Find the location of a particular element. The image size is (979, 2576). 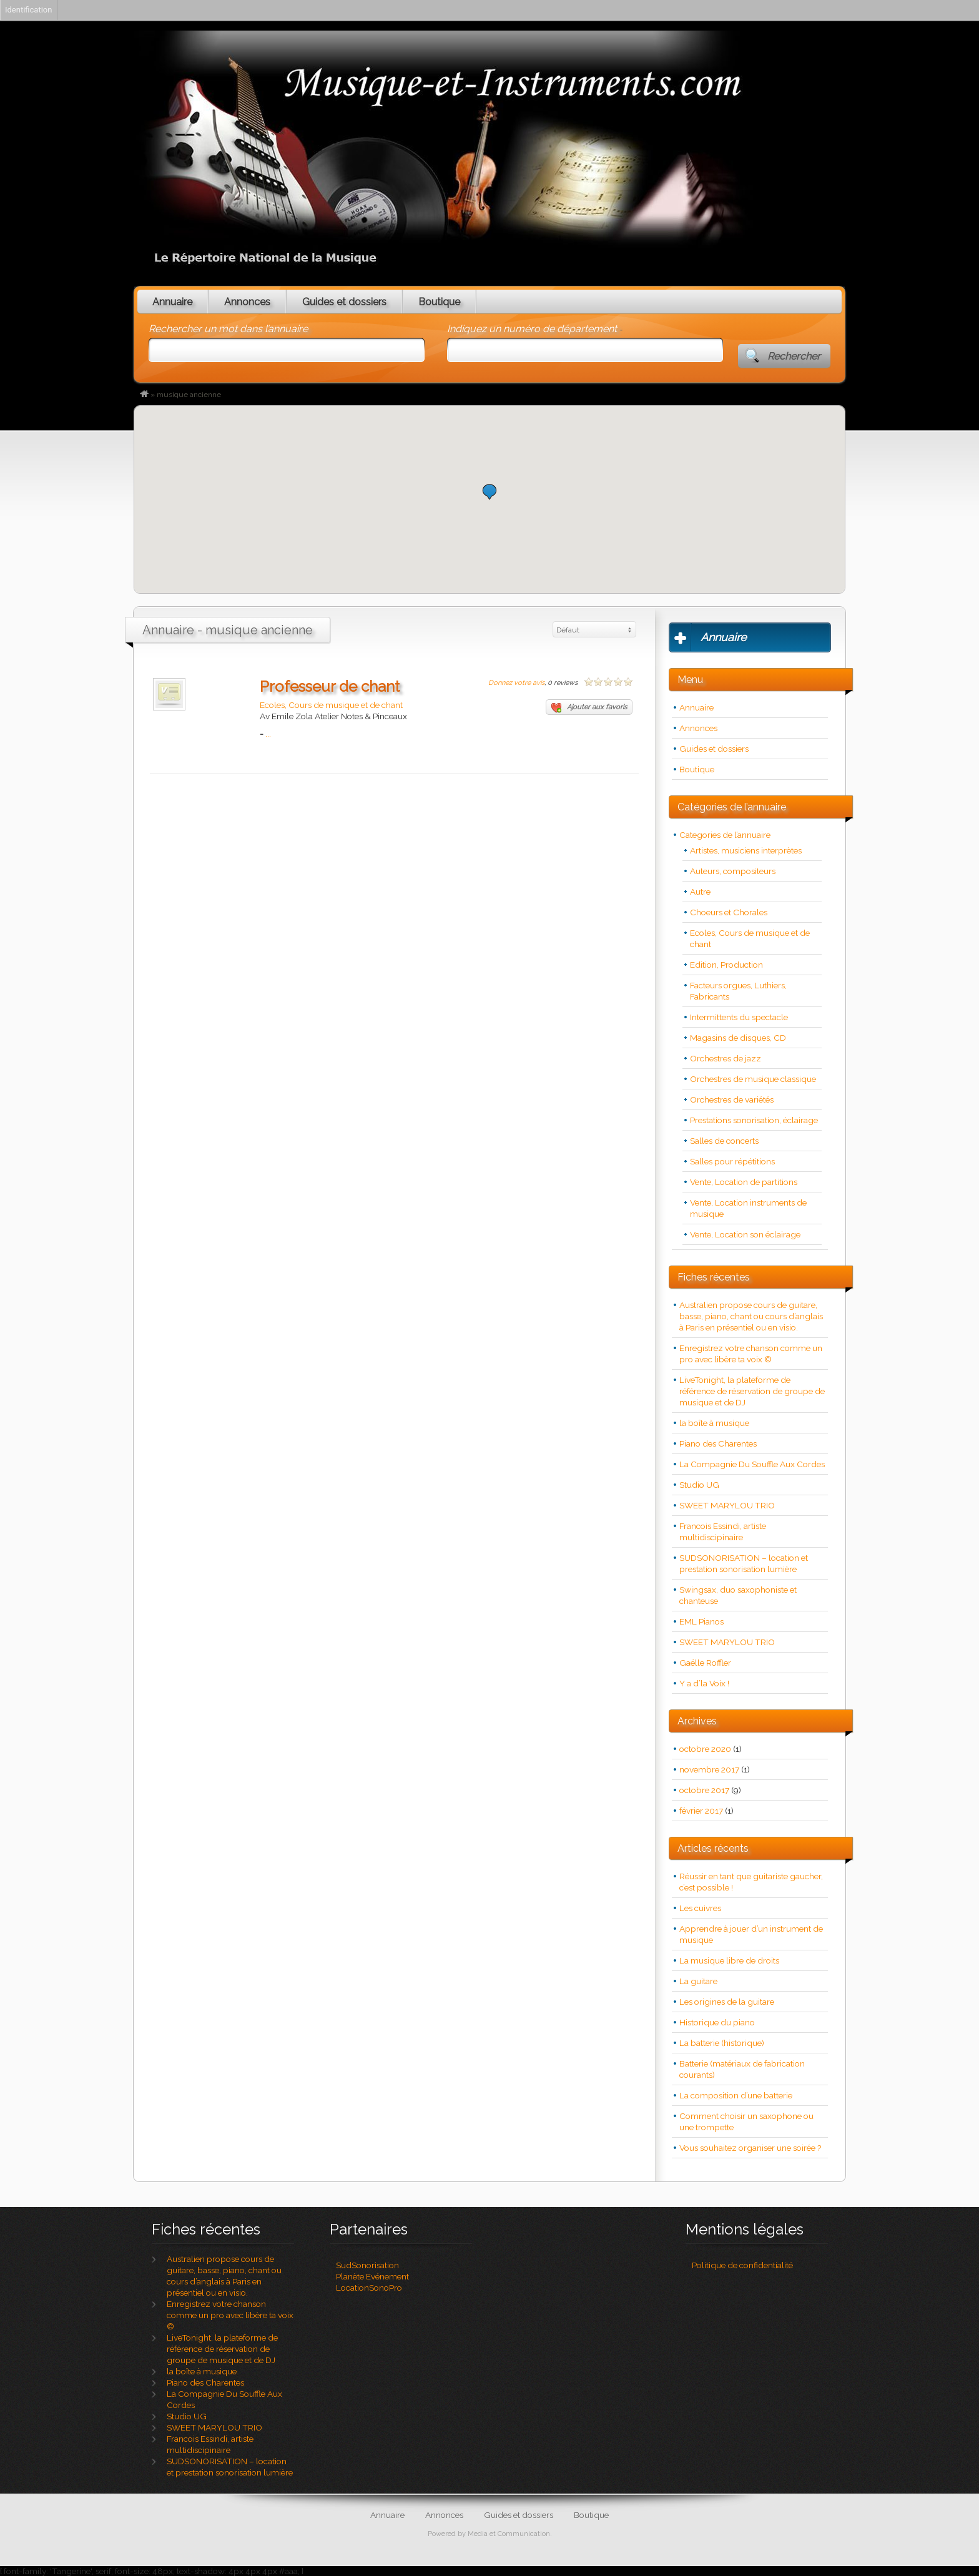

Media et Communication is located at coordinates (509, 2534).